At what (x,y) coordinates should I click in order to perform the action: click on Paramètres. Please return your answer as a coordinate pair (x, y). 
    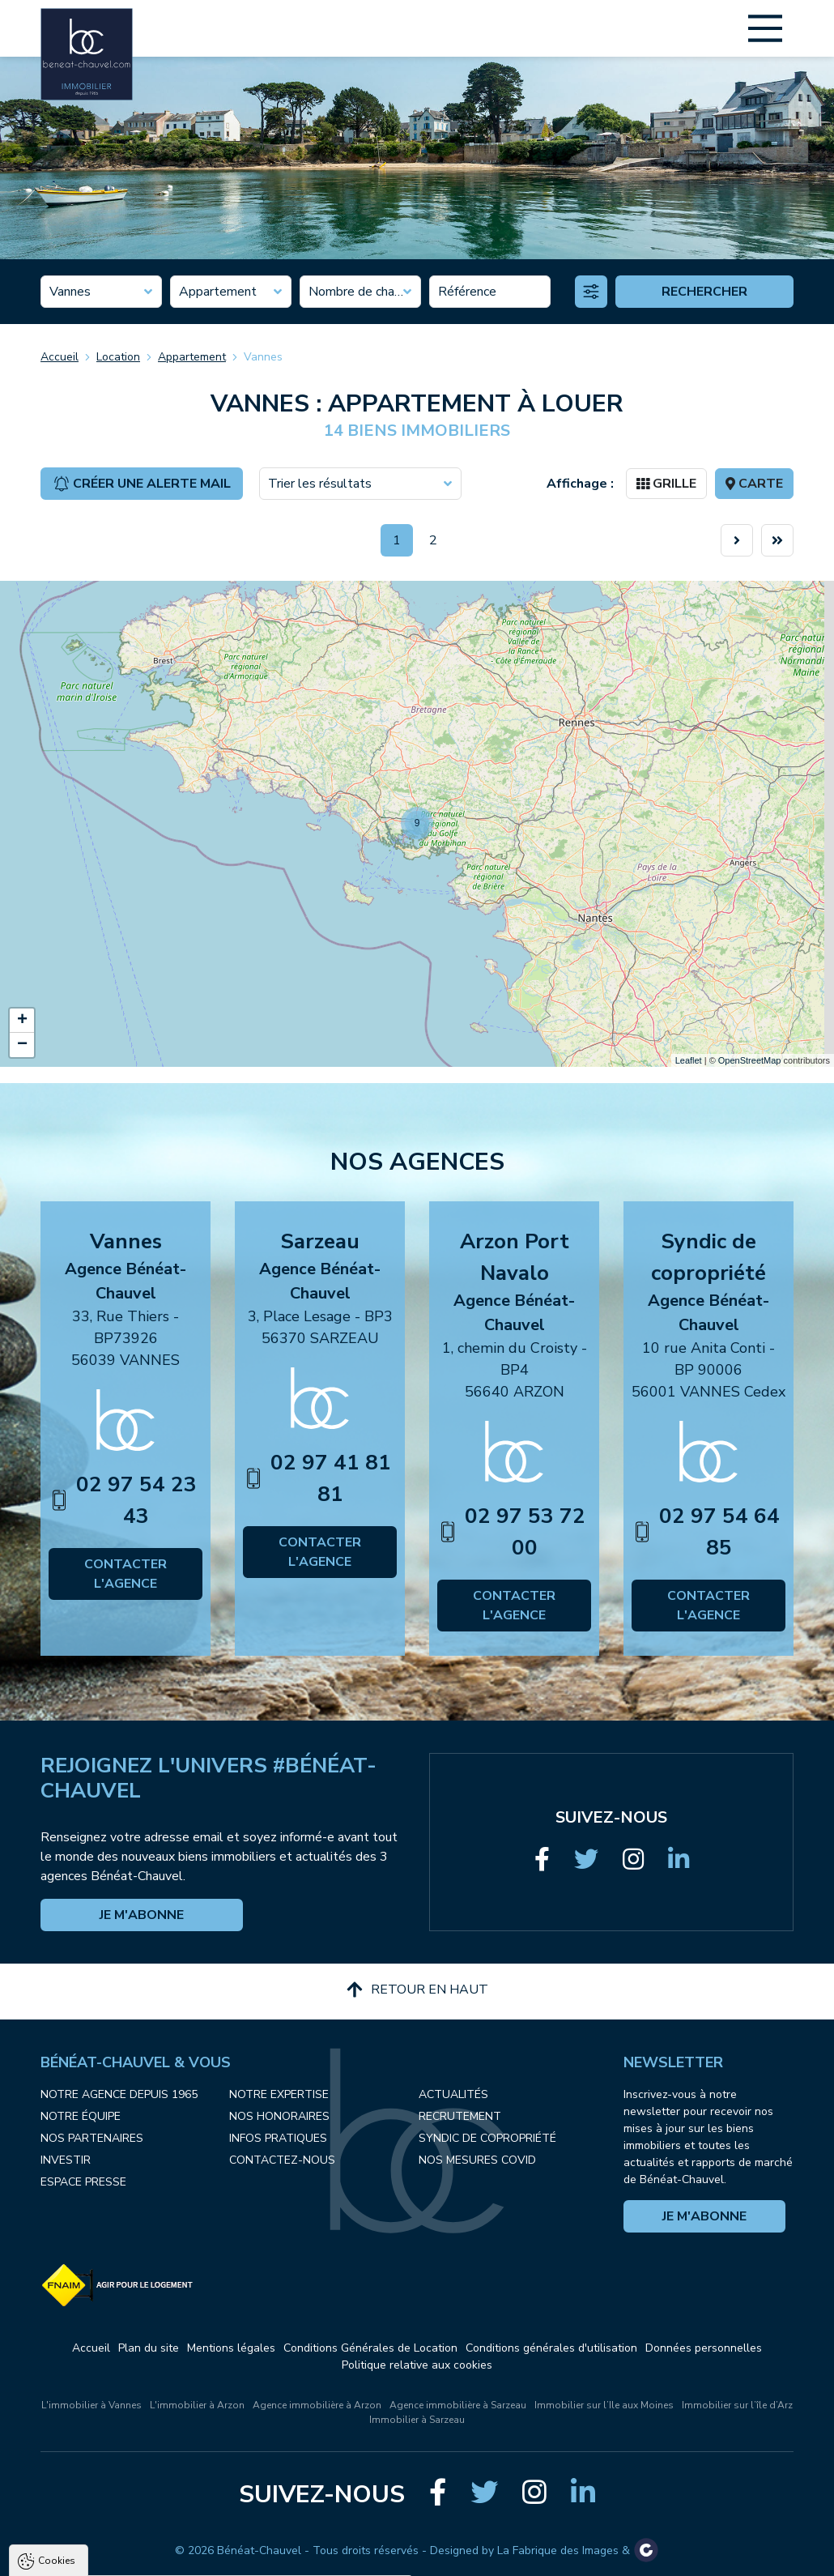
    Looking at the image, I should click on (312, 2557).